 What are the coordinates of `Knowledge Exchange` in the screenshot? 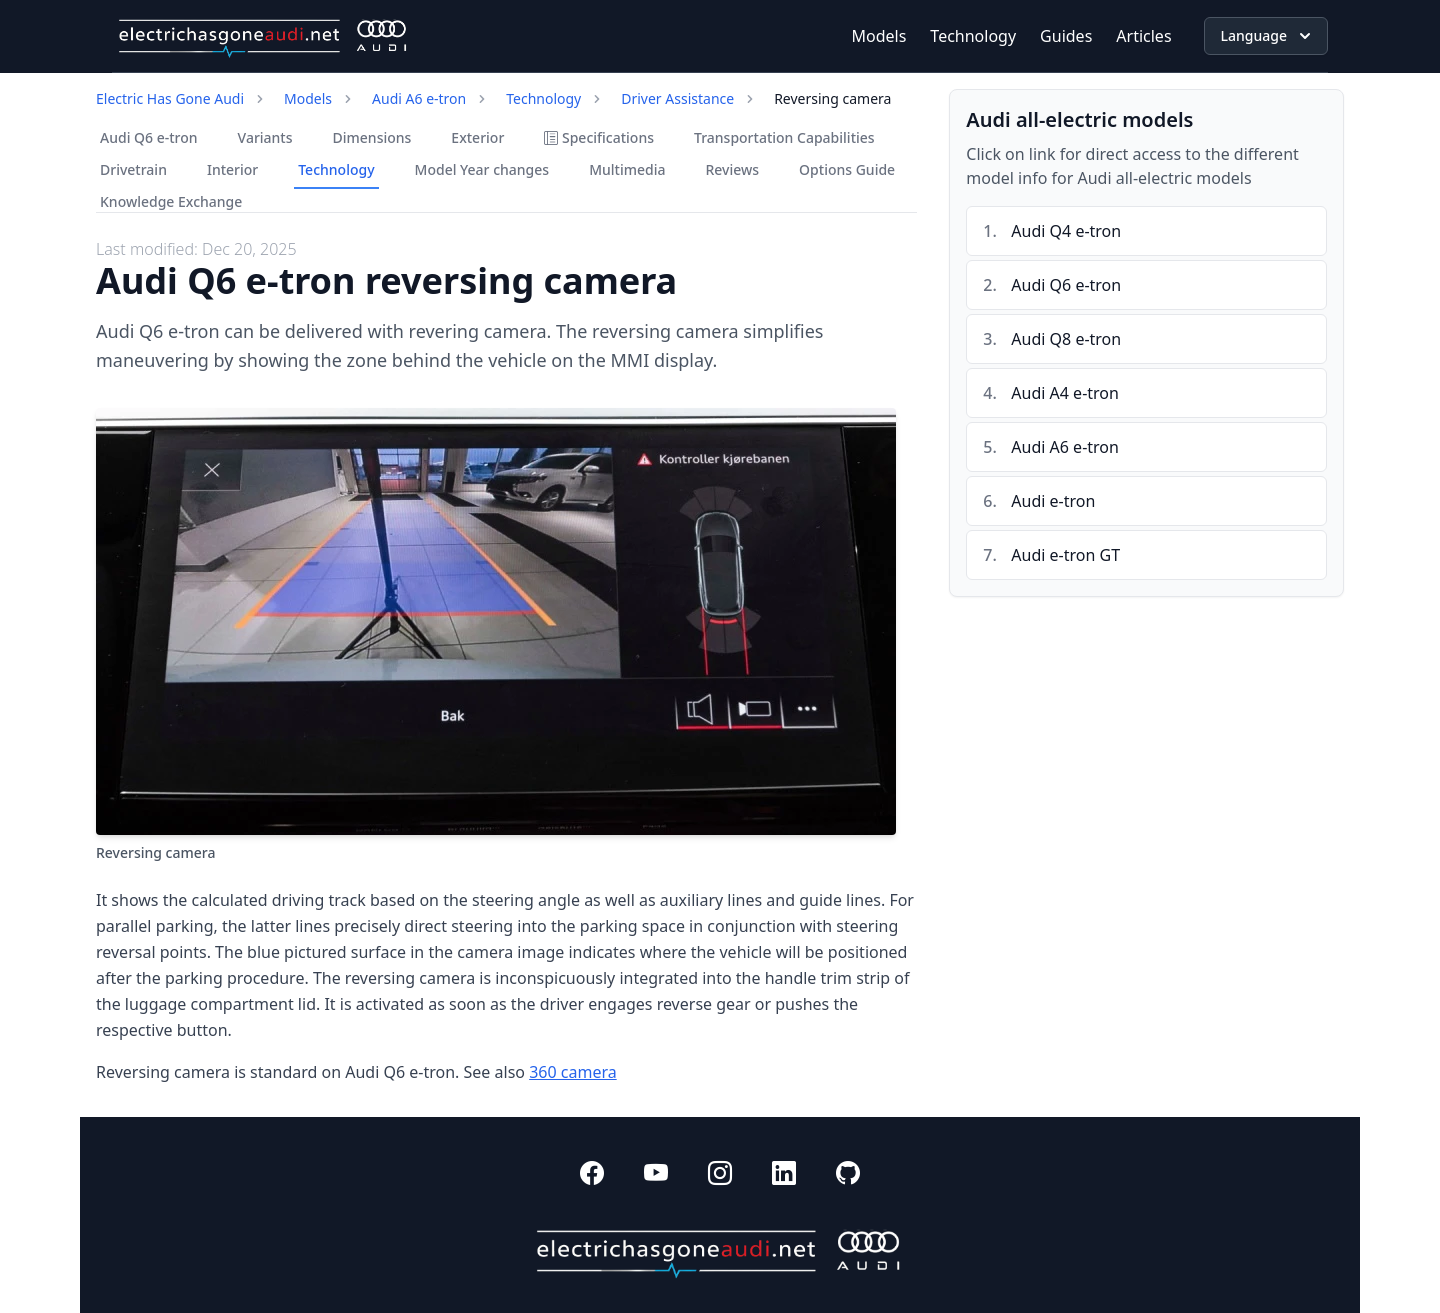 It's located at (171, 201).